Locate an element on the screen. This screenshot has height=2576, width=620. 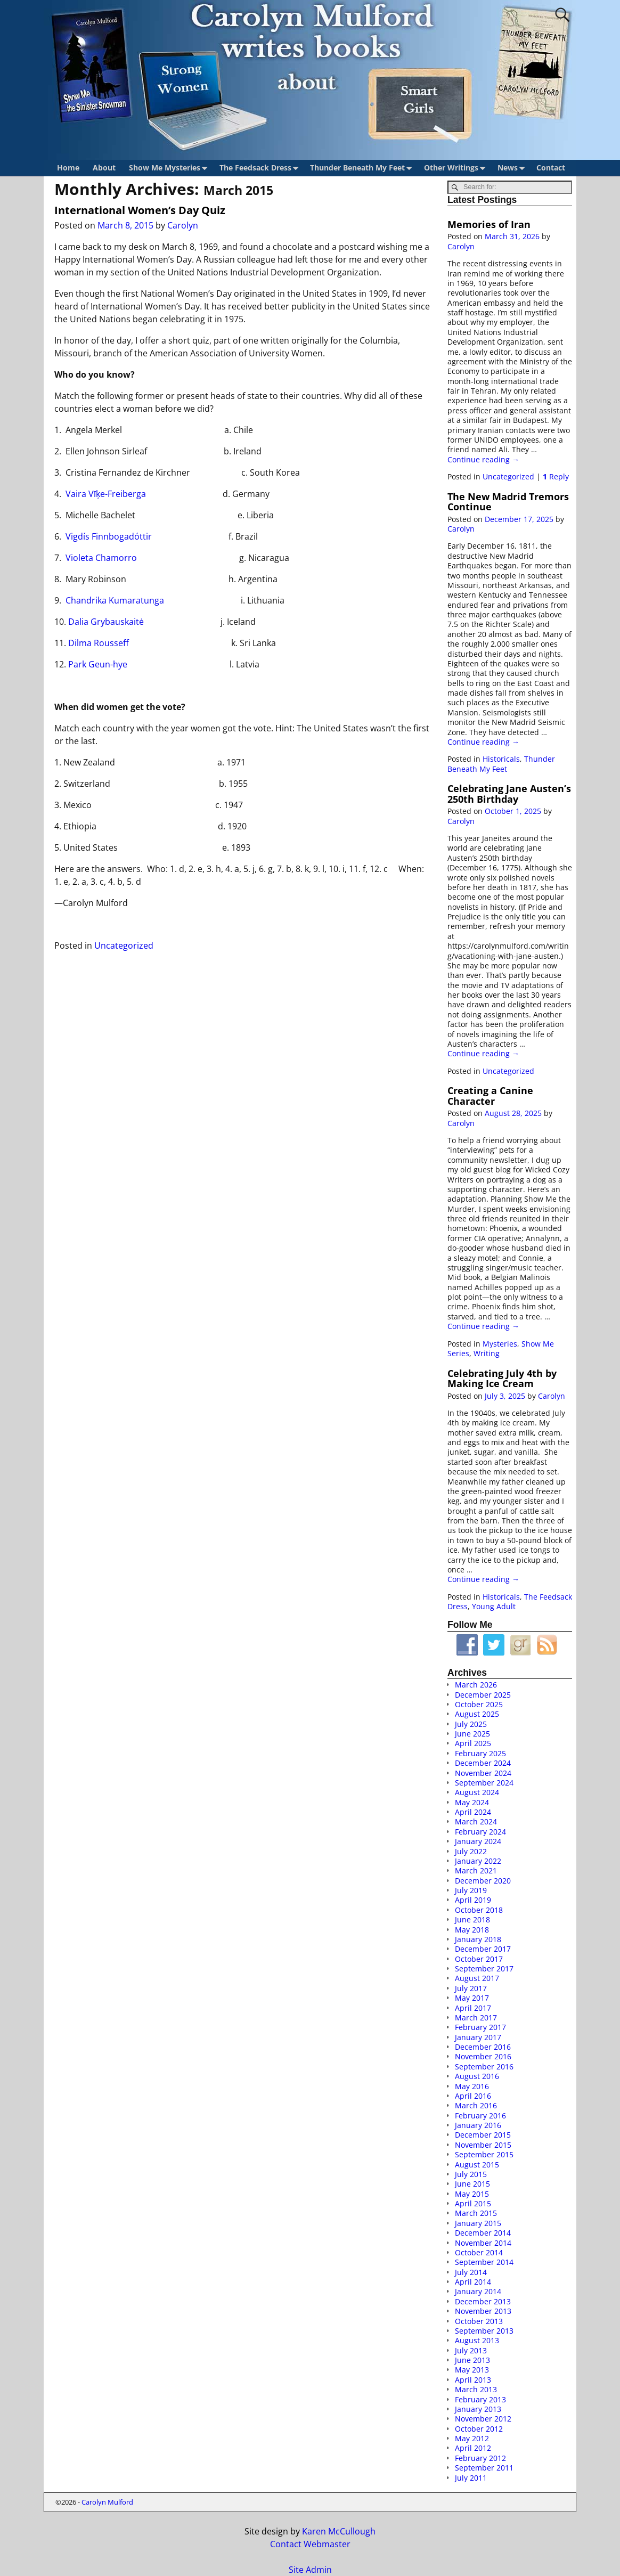
January 2017 is located at coordinates (478, 2037).